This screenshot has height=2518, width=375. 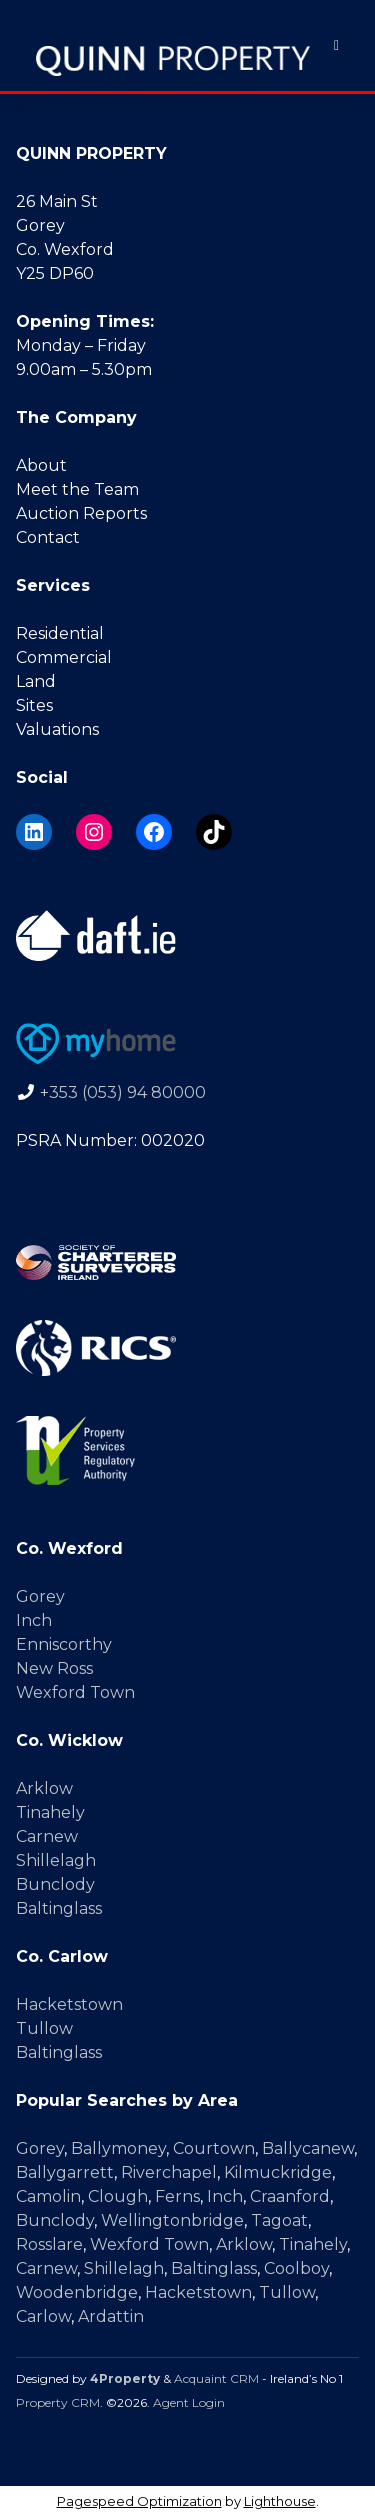 I want to click on Bunclody, so click(x=55, y=1884).